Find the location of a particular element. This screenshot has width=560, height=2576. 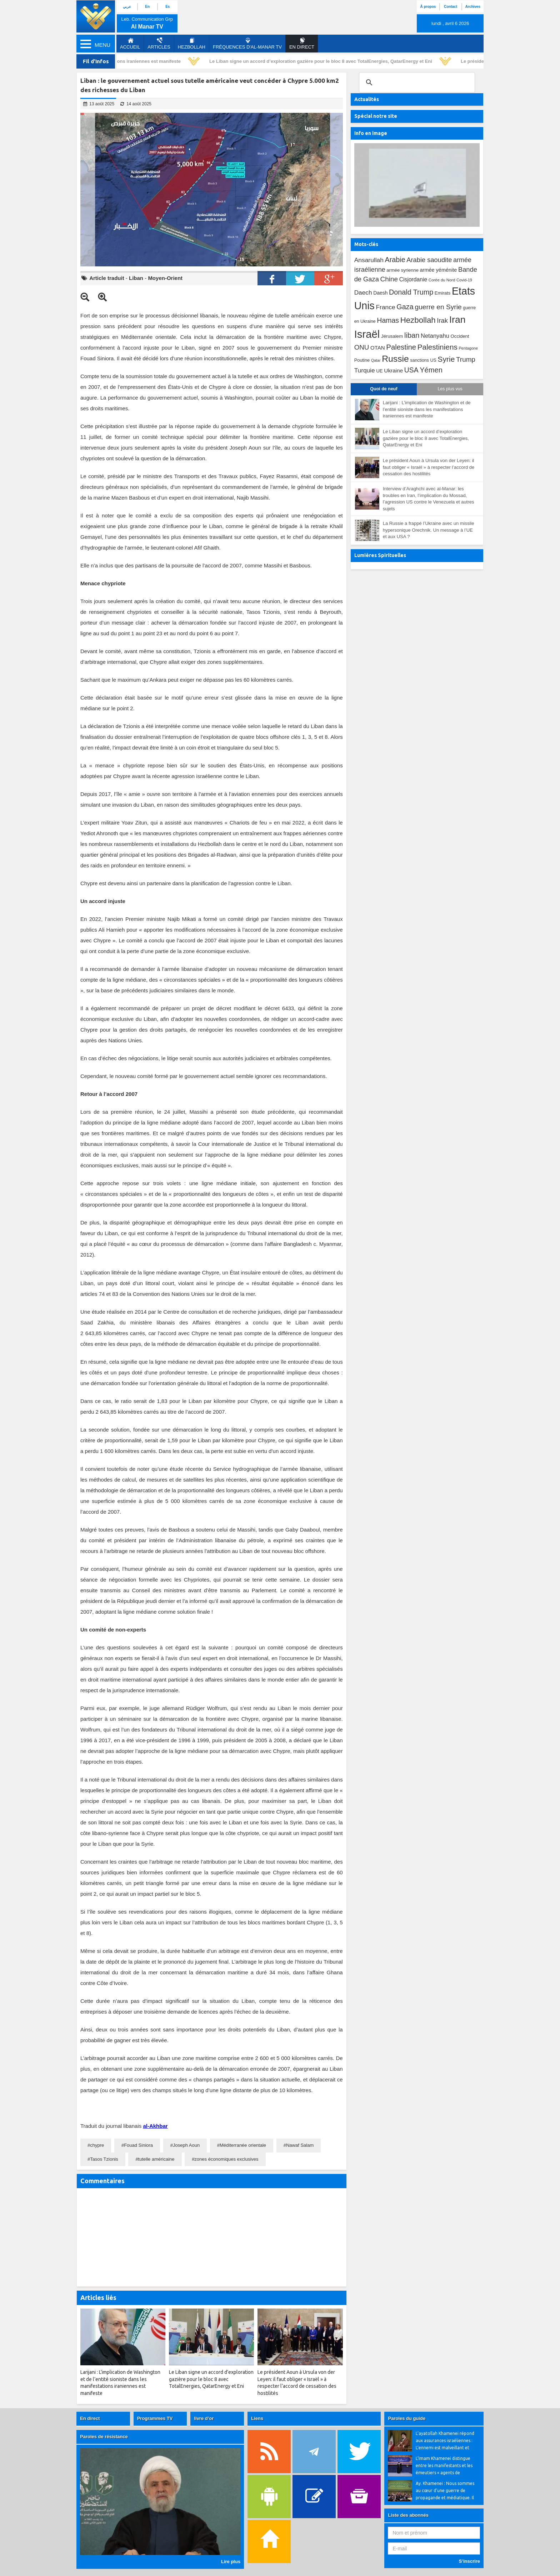

Joseph Aoun is located at coordinates (186, 2145).